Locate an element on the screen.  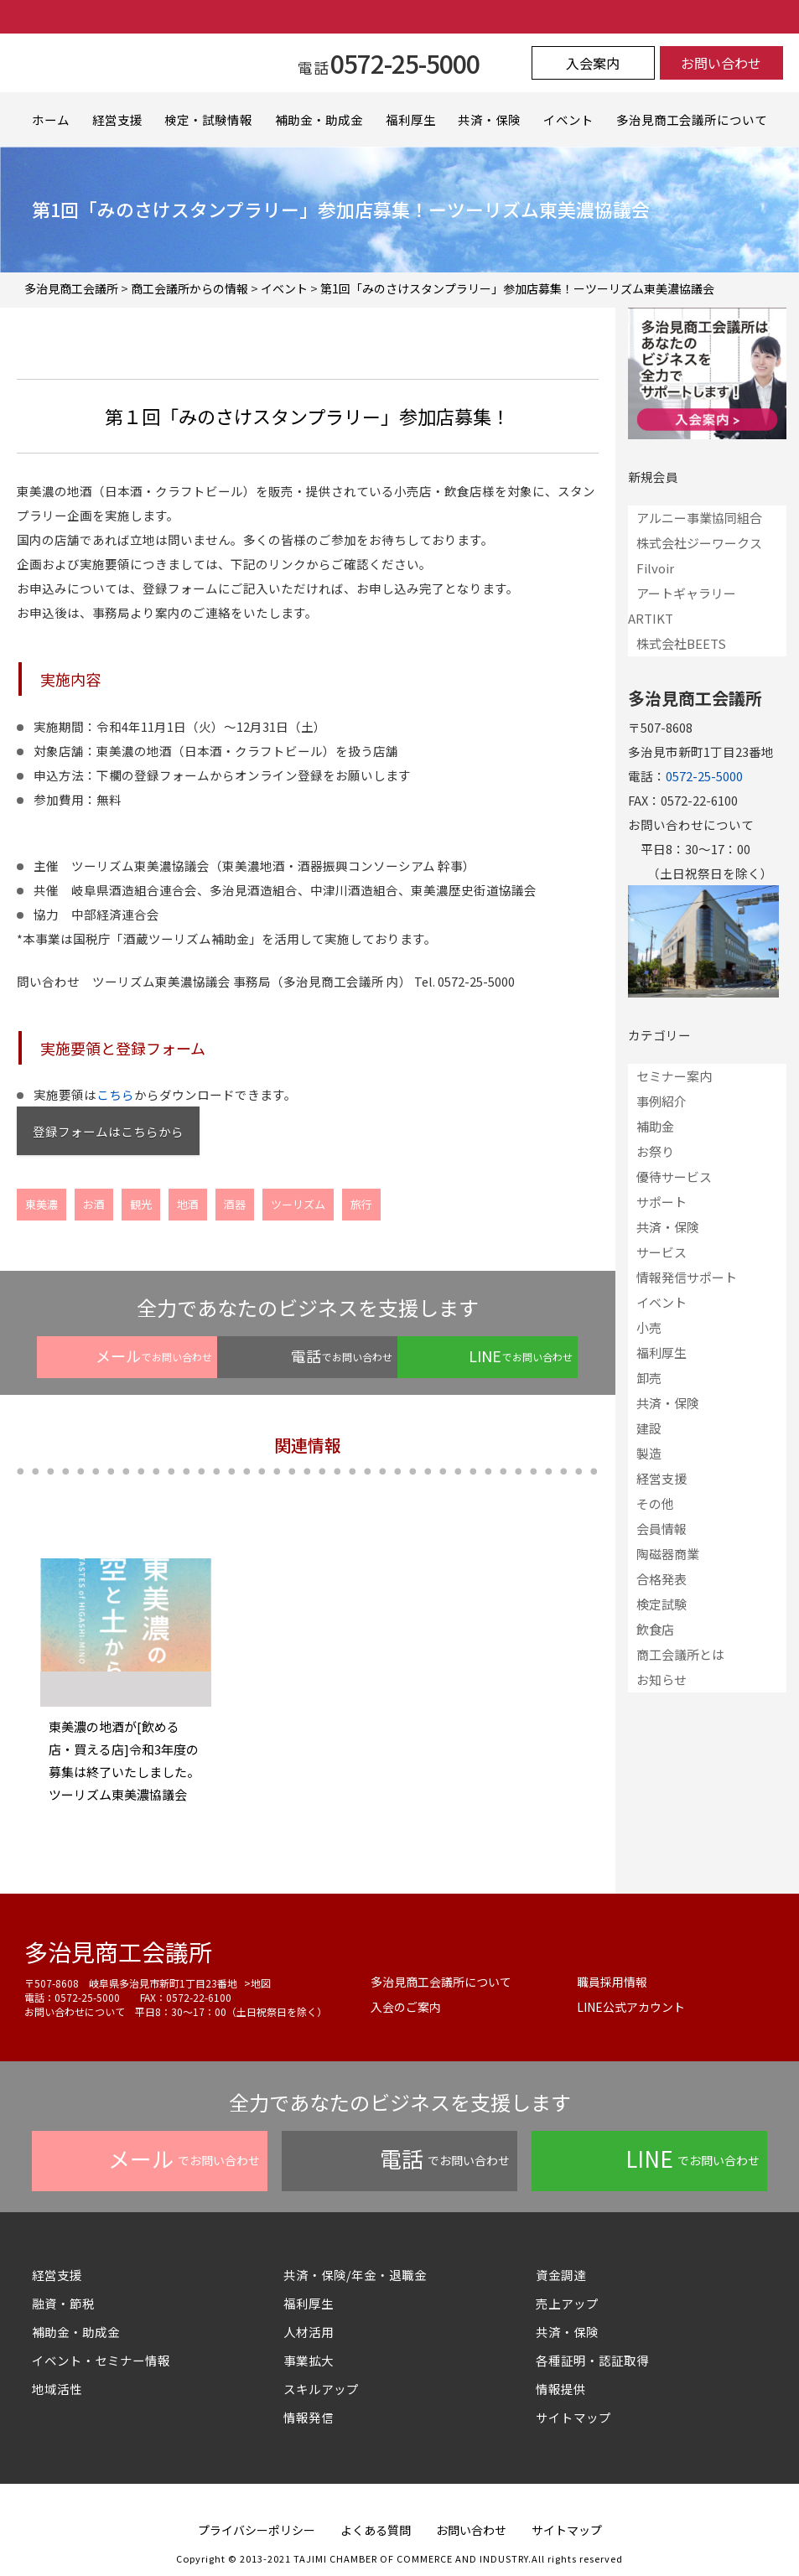
資金調達 is located at coordinates (567, 2274).